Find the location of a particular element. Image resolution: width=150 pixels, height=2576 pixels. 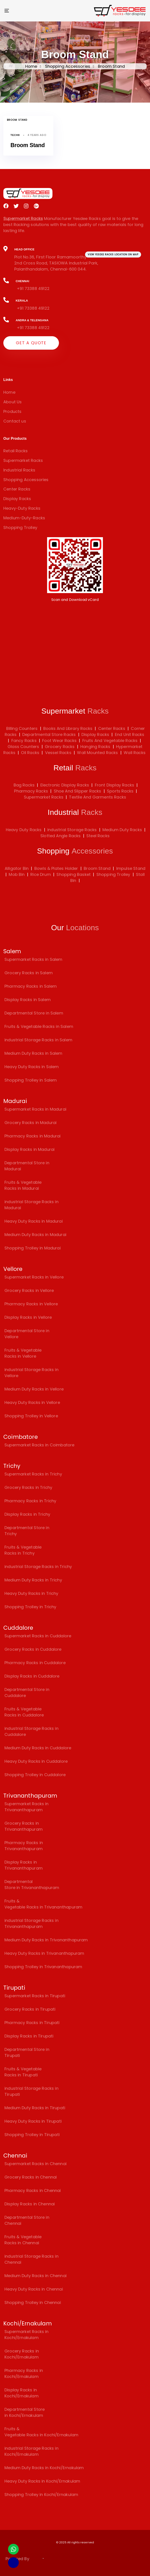

Shoe And Slipper Racks is located at coordinates (77, 791).